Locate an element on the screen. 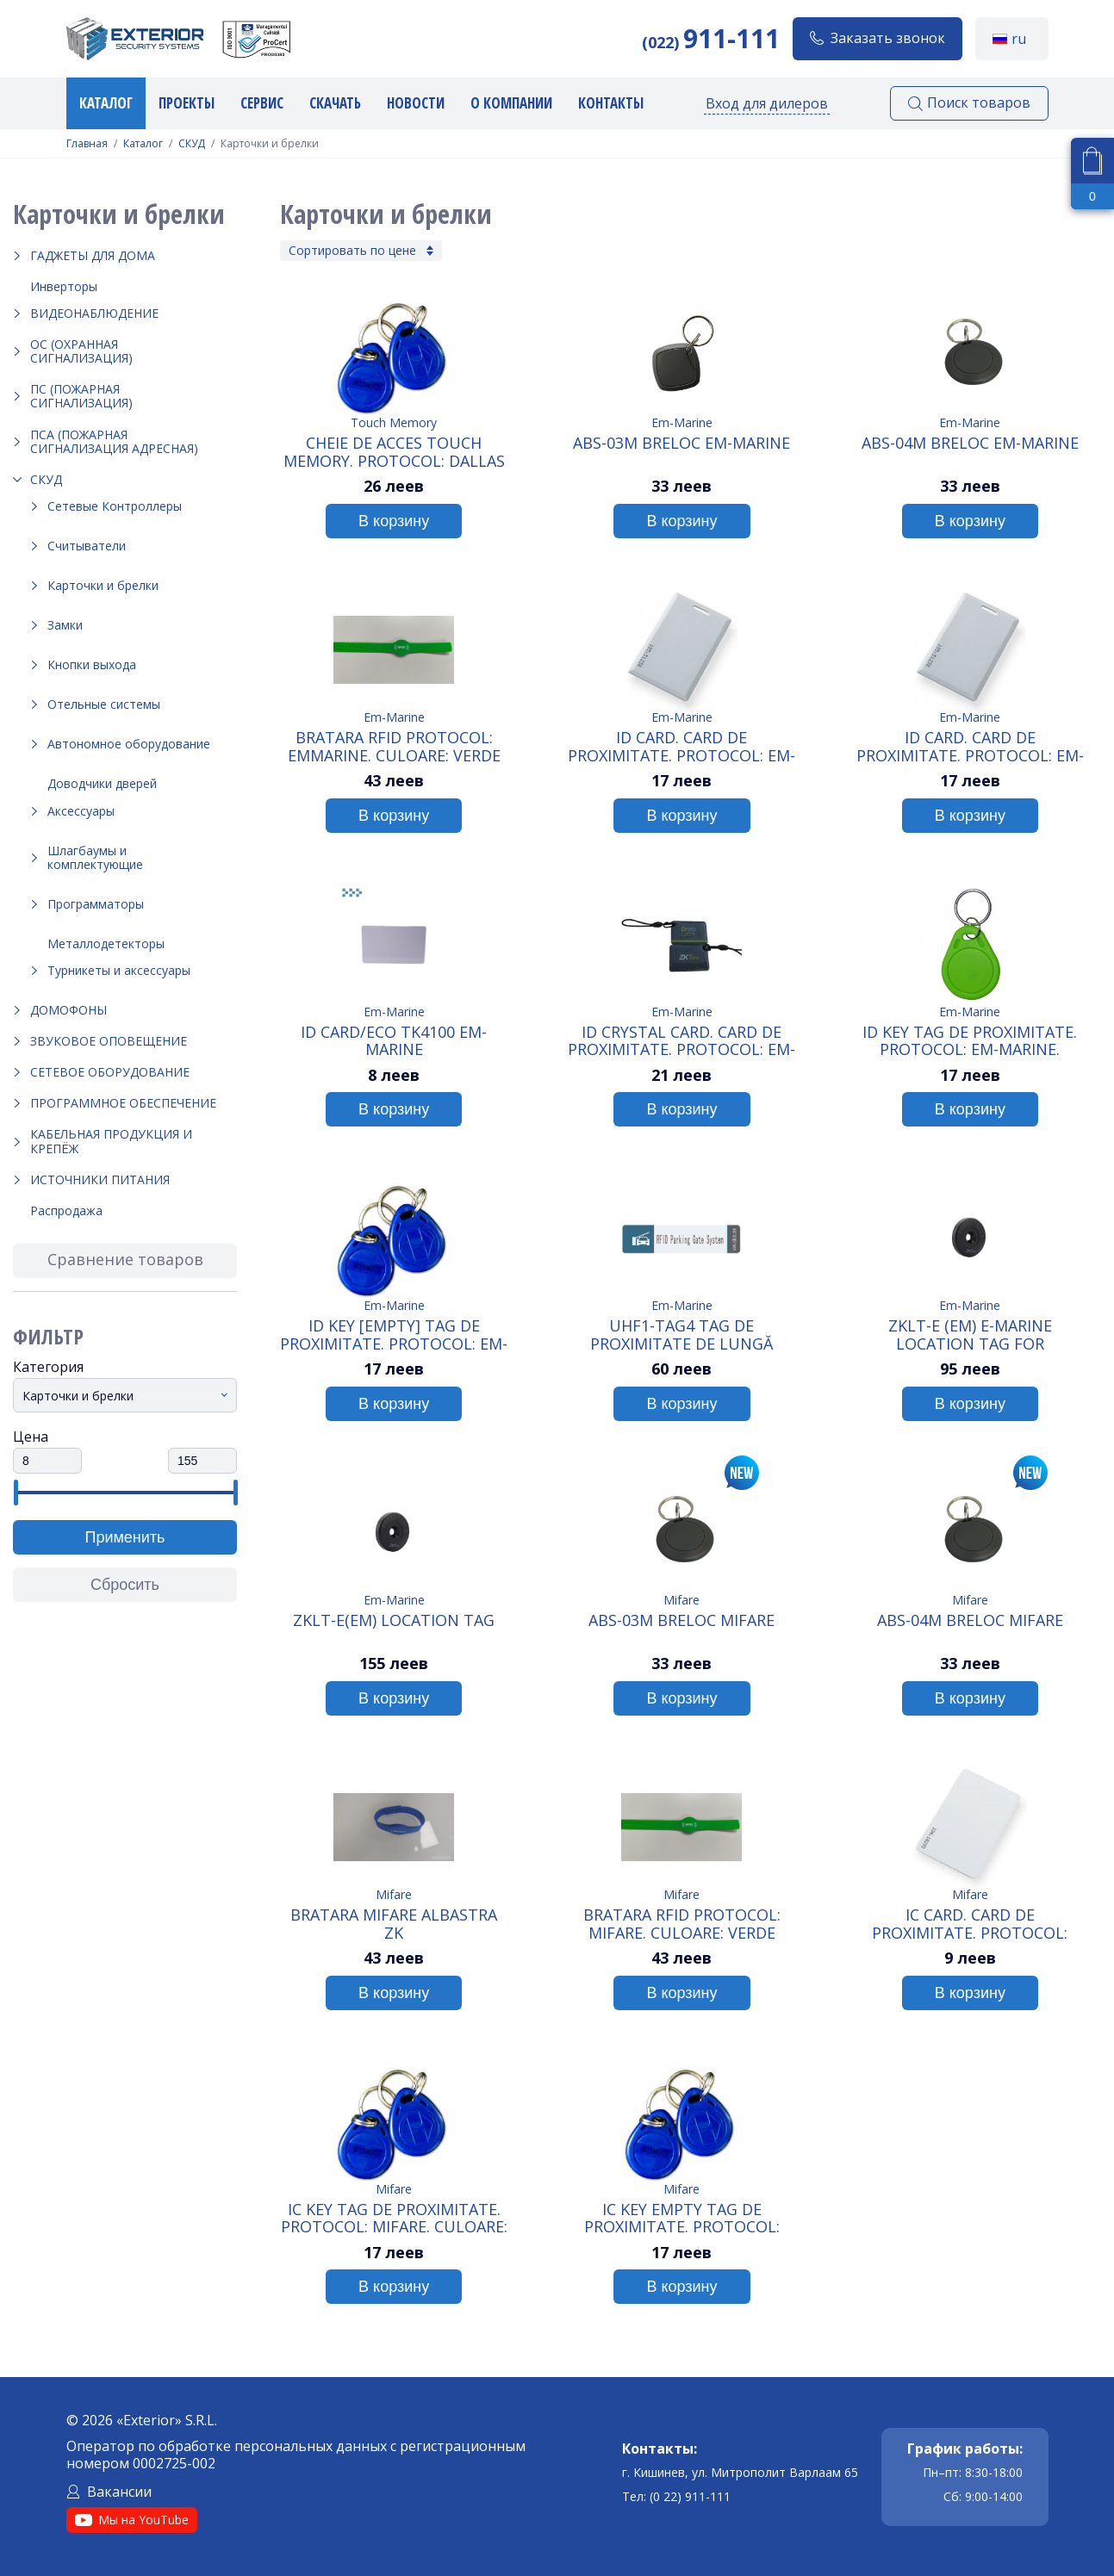  Главная is located at coordinates (87, 144).